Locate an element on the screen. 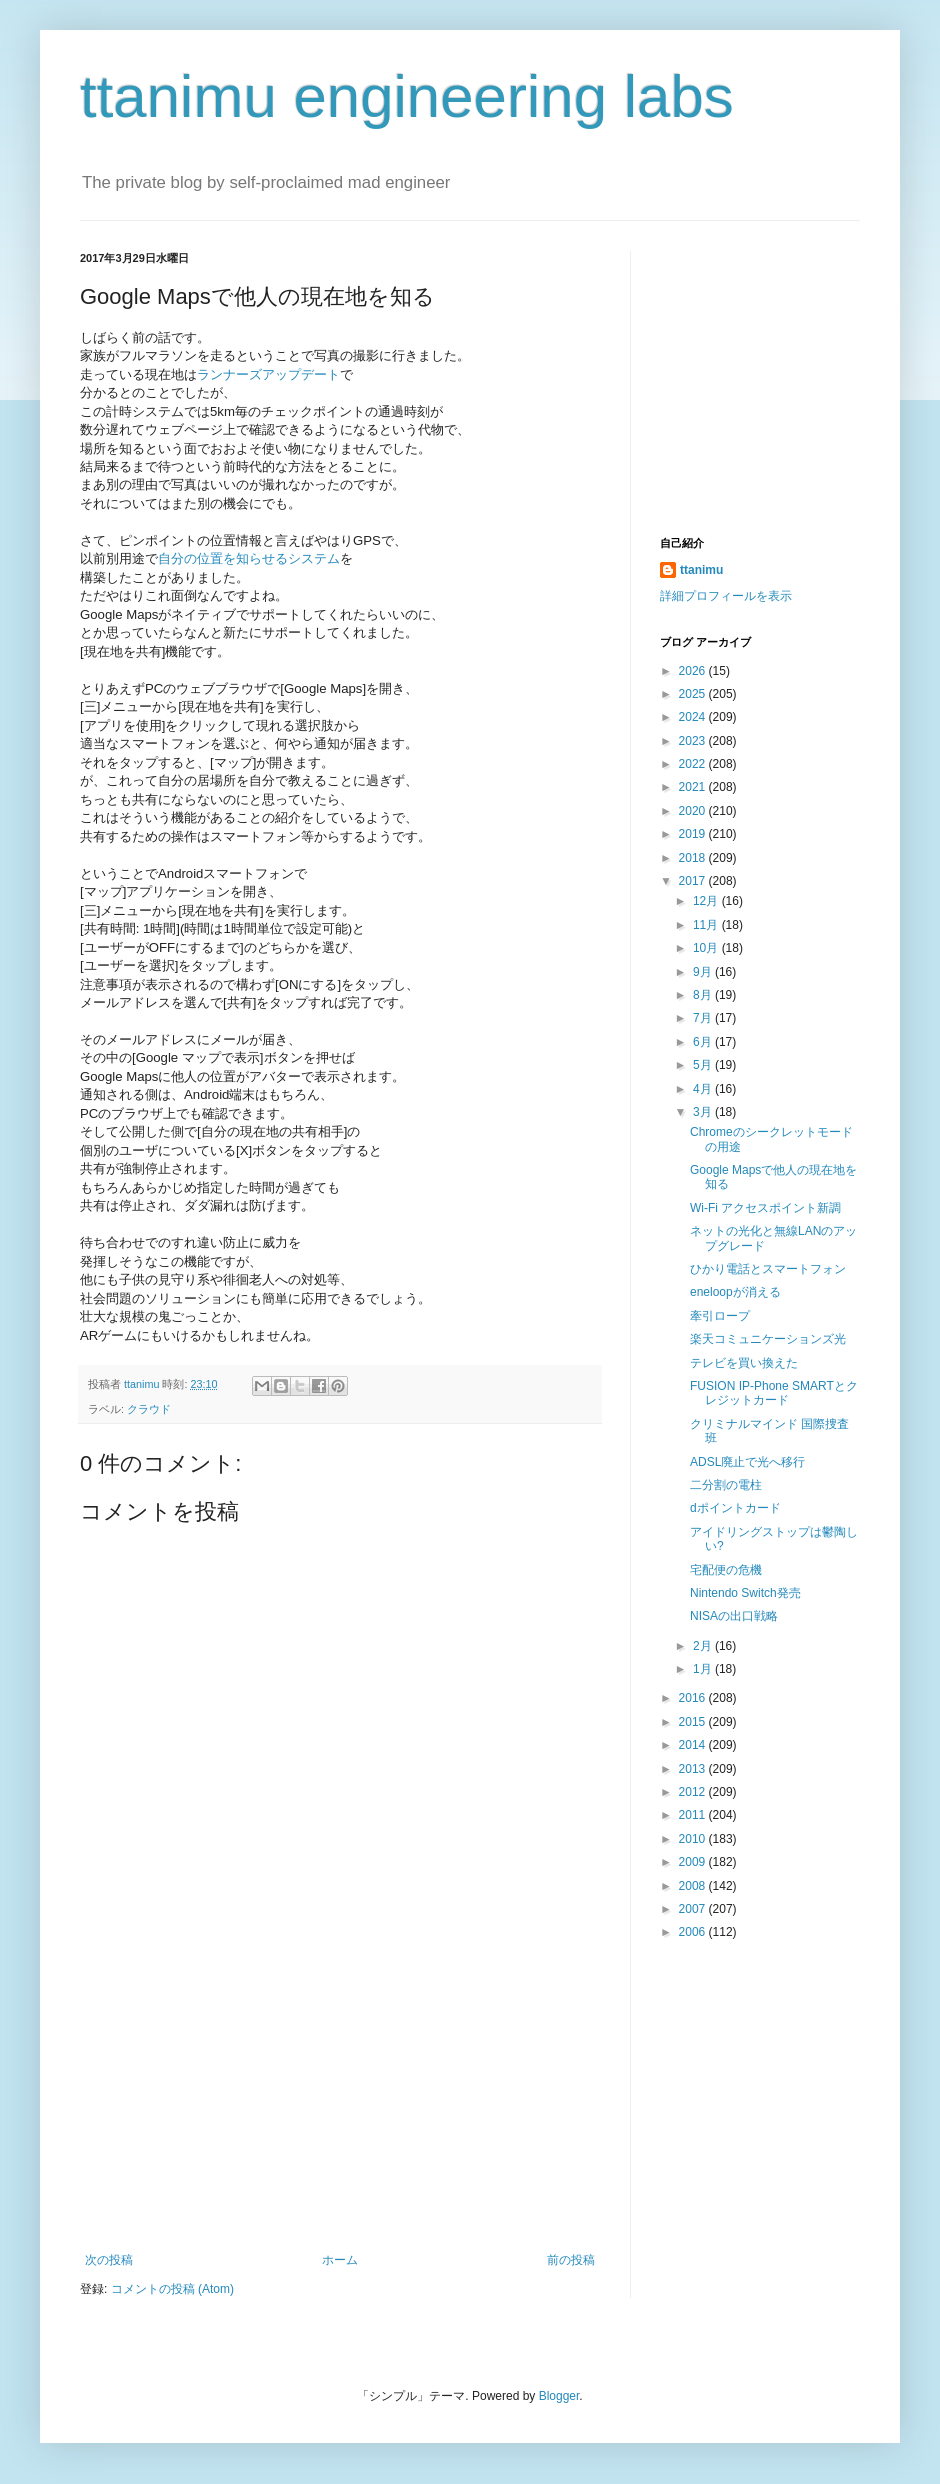 This screenshot has width=940, height=2484. 2009 is located at coordinates (694, 1862).